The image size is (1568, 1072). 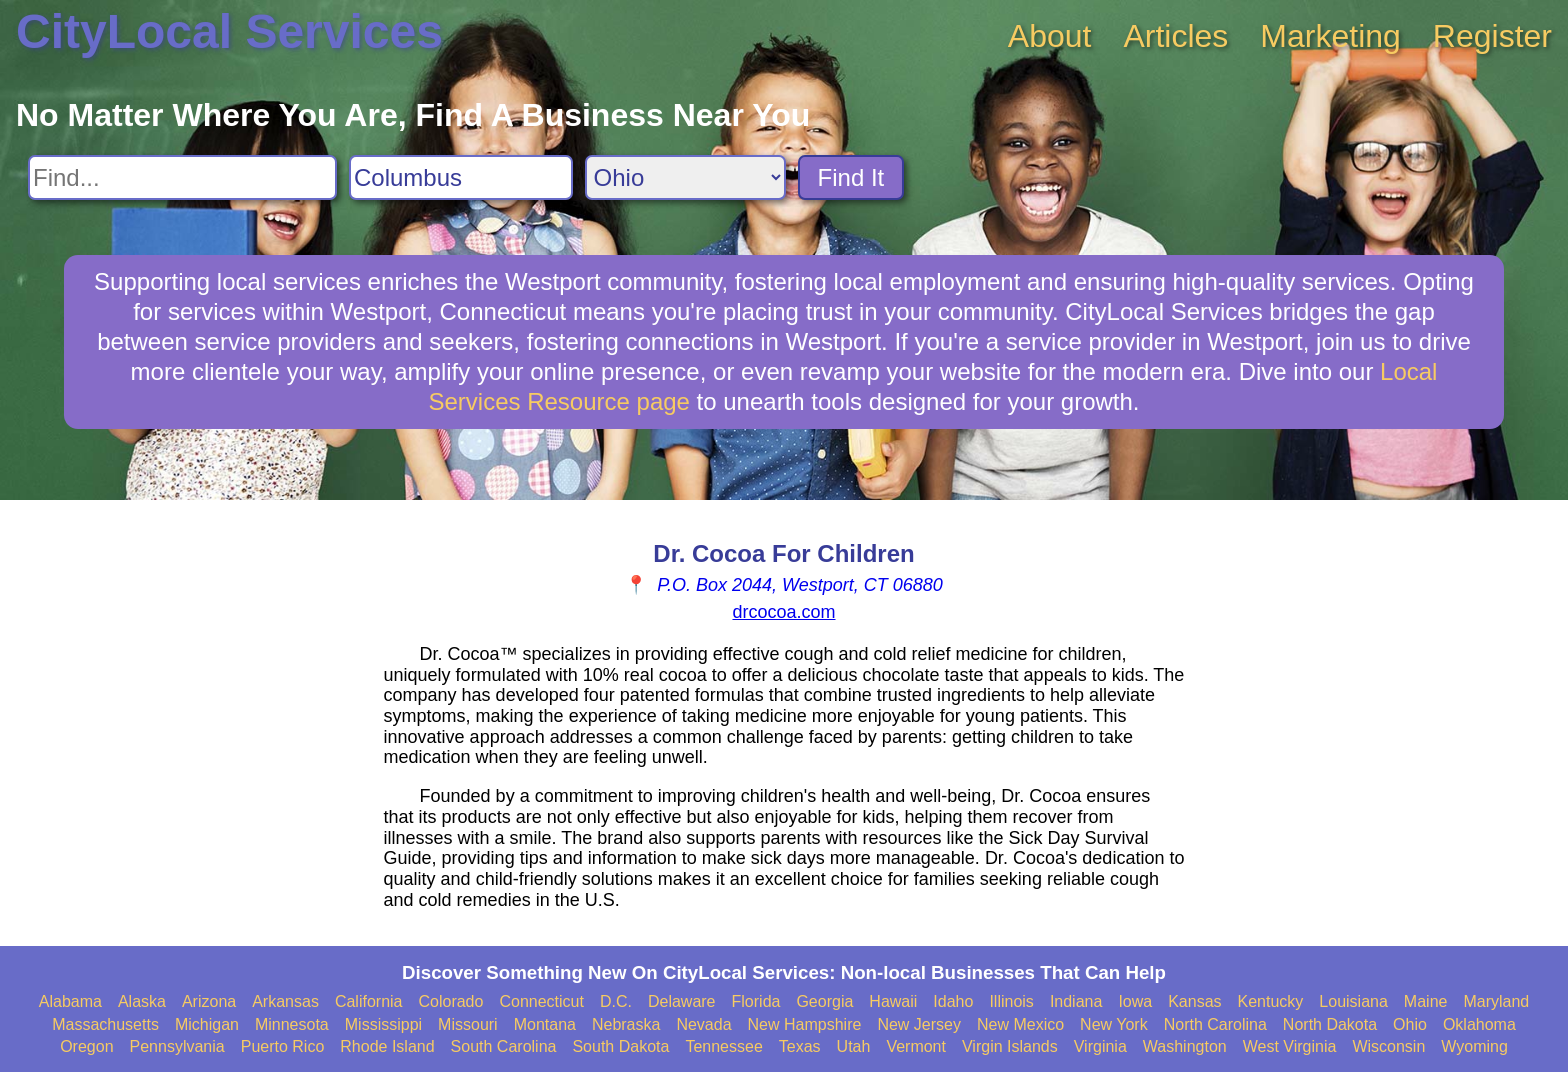 What do you see at coordinates (893, 1001) in the screenshot?
I see `Hawaii` at bounding box center [893, 1001].